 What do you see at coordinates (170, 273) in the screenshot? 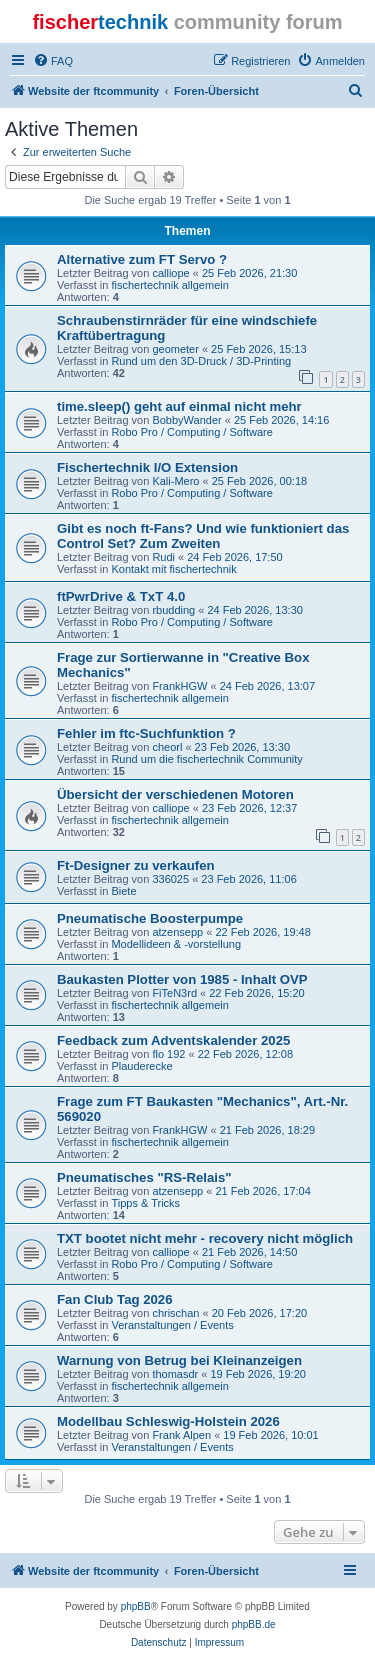
I see `calliope` at bounding box center [170, 273].